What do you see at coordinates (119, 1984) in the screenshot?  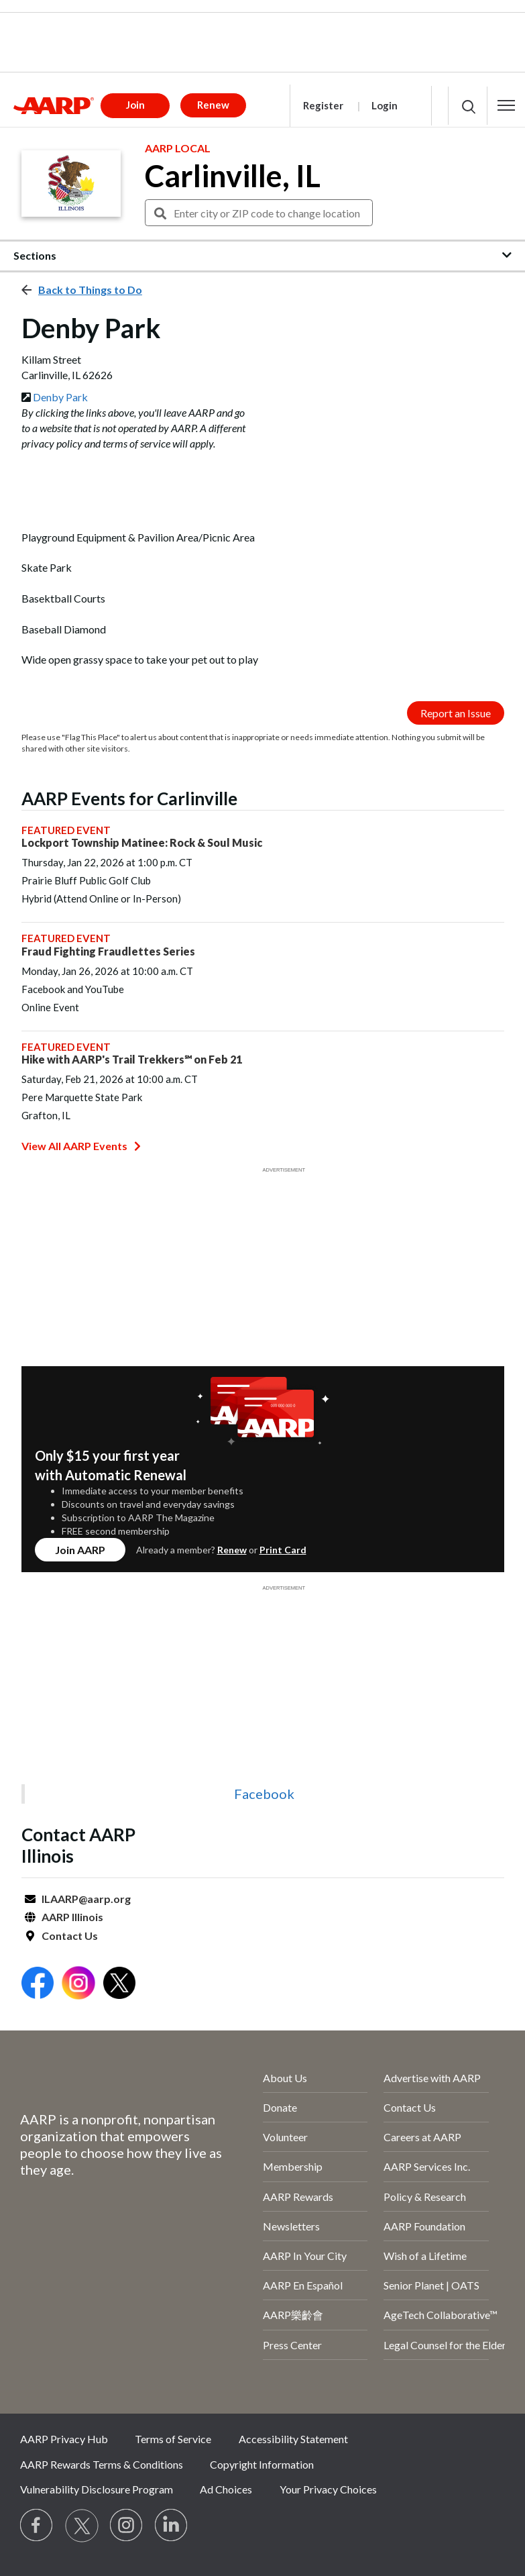 I see `[Open Twitter]` at bounding box center [119, 1984].